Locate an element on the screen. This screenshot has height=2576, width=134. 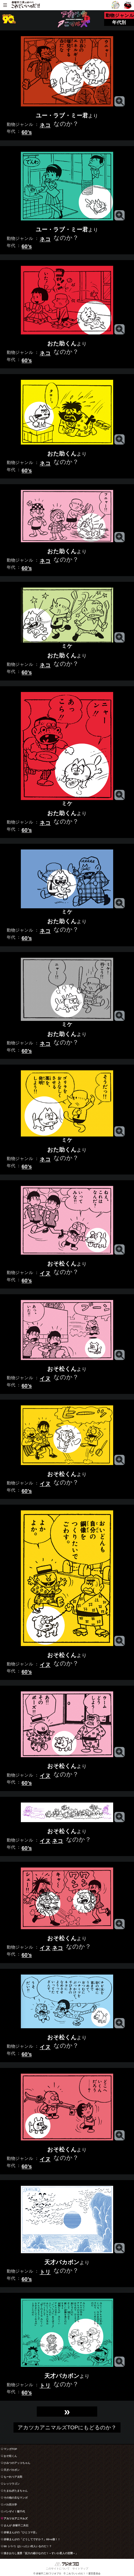
描きおろし漫景「拡大の縮小なのだ！～すいか星人の逆襲～」 is located at coordinates (41, 2553).